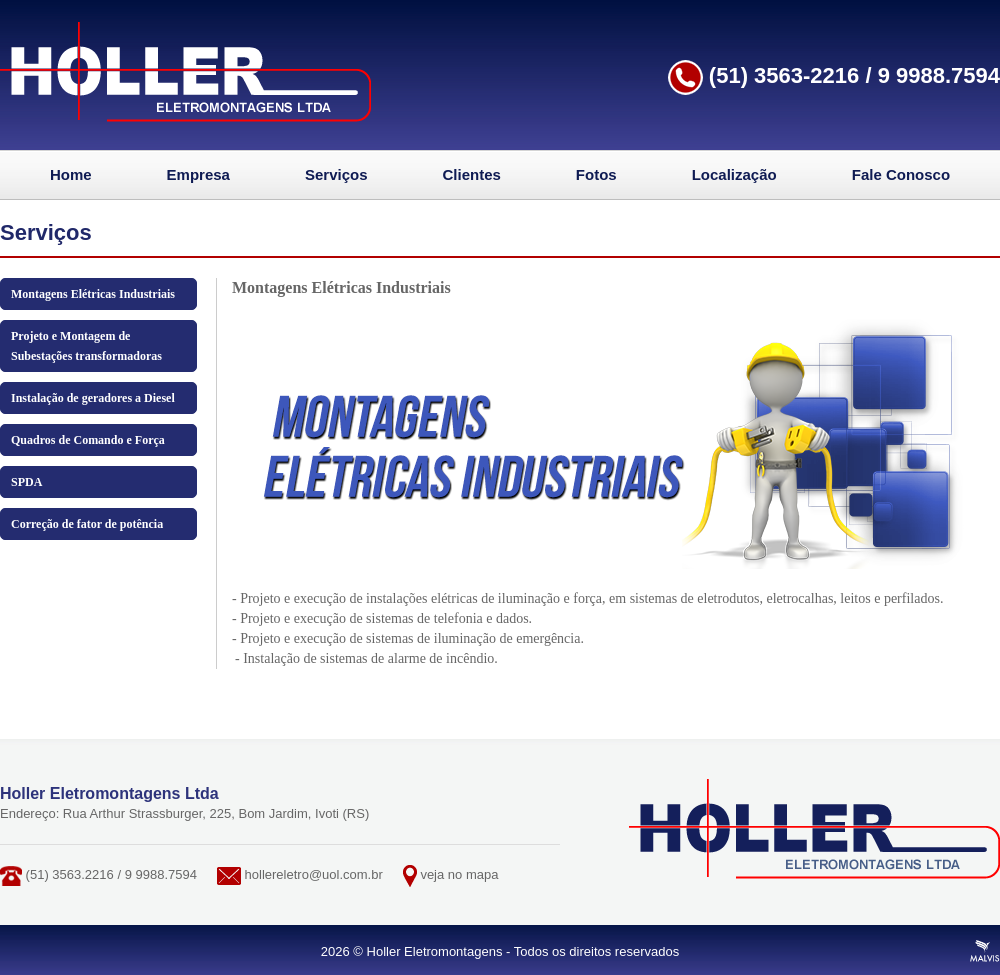  What do you see at coordinates (93, 398) in the screenshot?
I see `Instalação de geradores a Diesel` at bounding box center [93, 398].